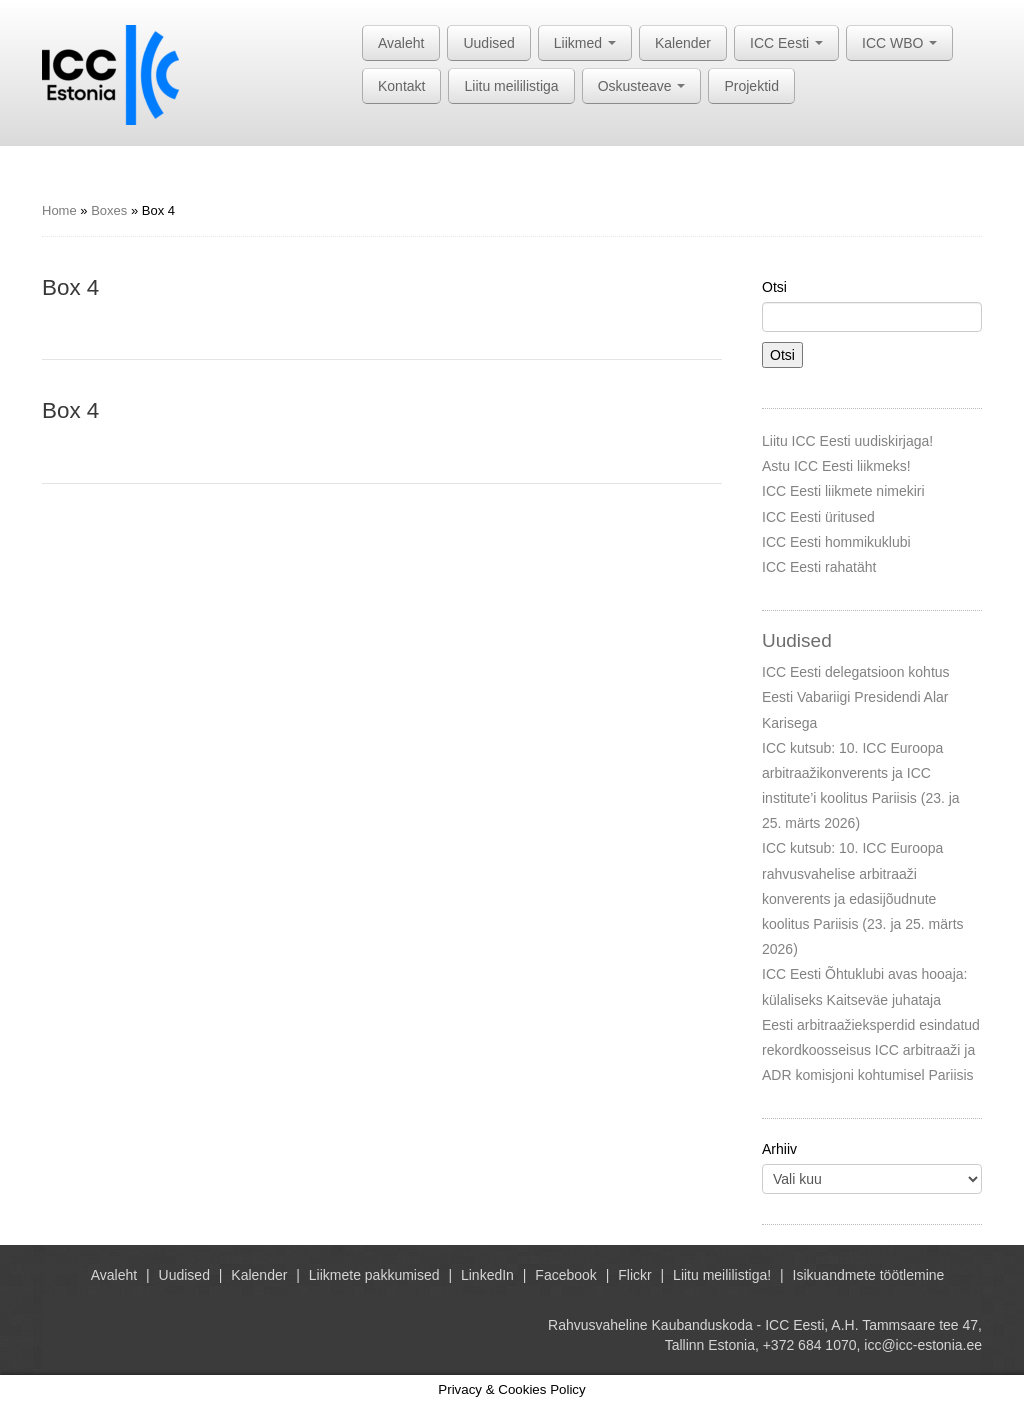 The height and width of the screenshot is (1405, 1024). What do you see at coordinates (59, 210) in the screenshot?
I see `Home` at bounding box center [59, 210].